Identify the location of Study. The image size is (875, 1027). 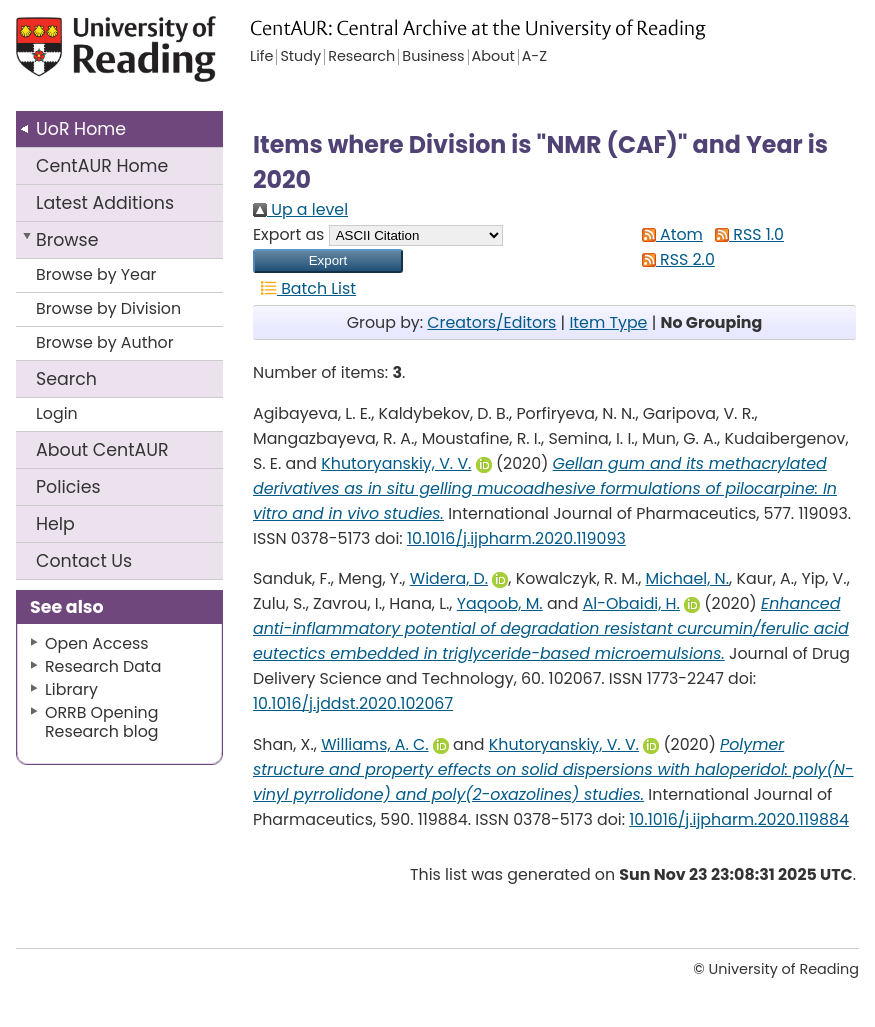
(300, 57).